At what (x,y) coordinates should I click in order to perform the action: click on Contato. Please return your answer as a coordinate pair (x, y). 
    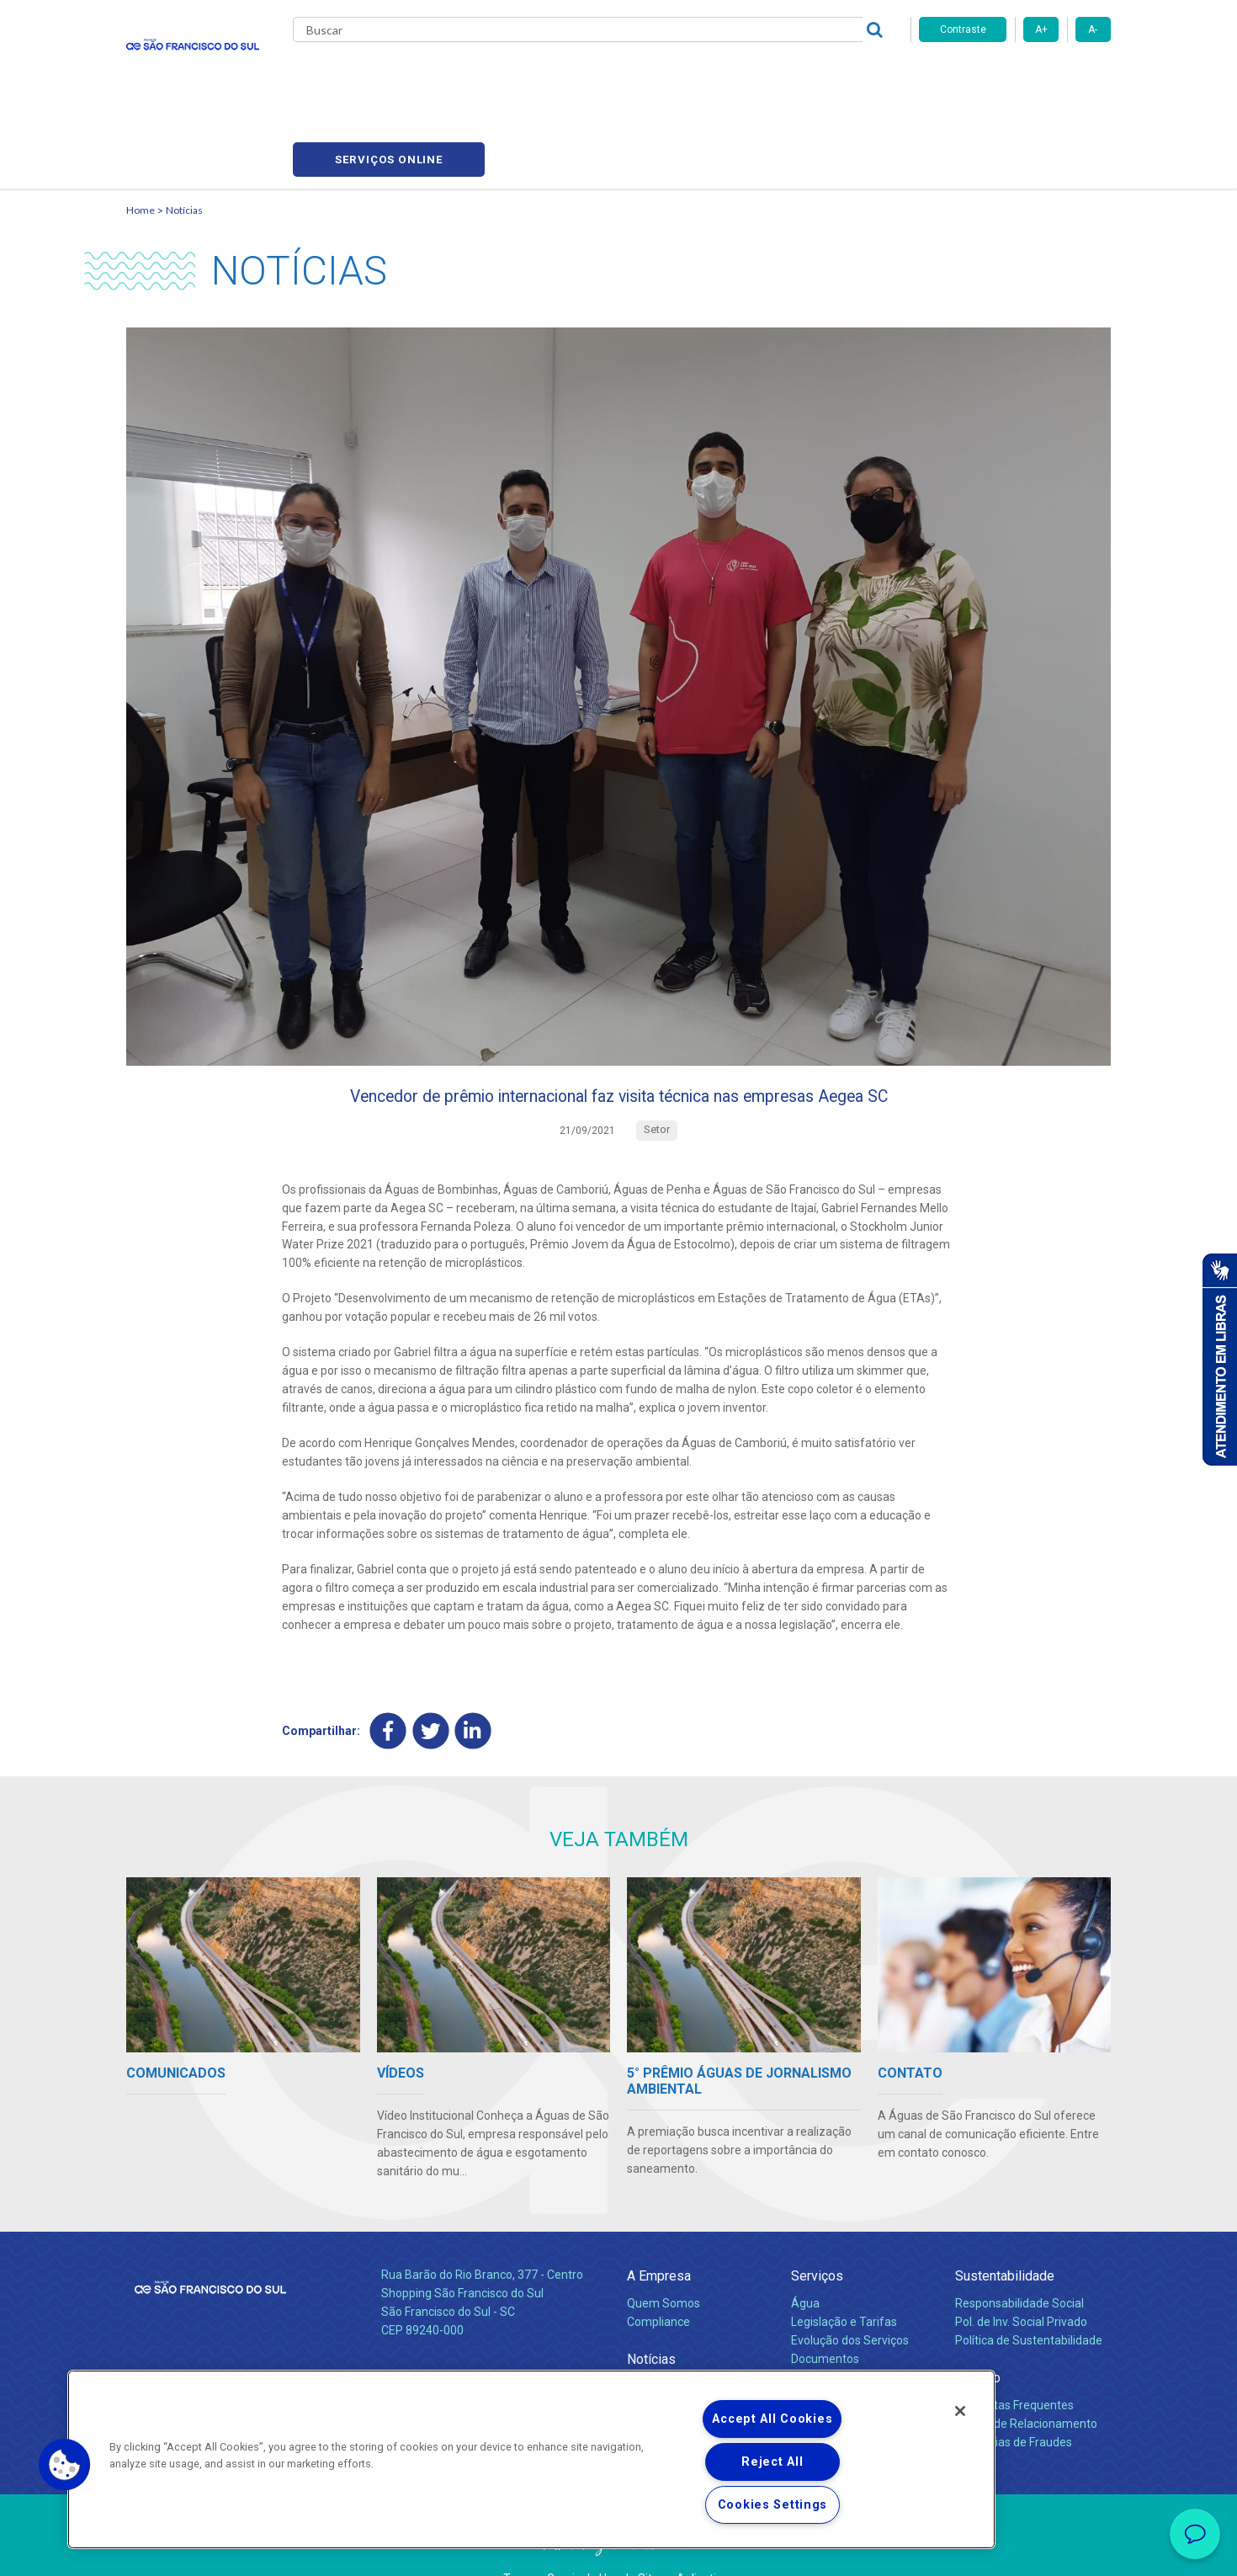
    Looking at the image, I should click on (978, 2333).